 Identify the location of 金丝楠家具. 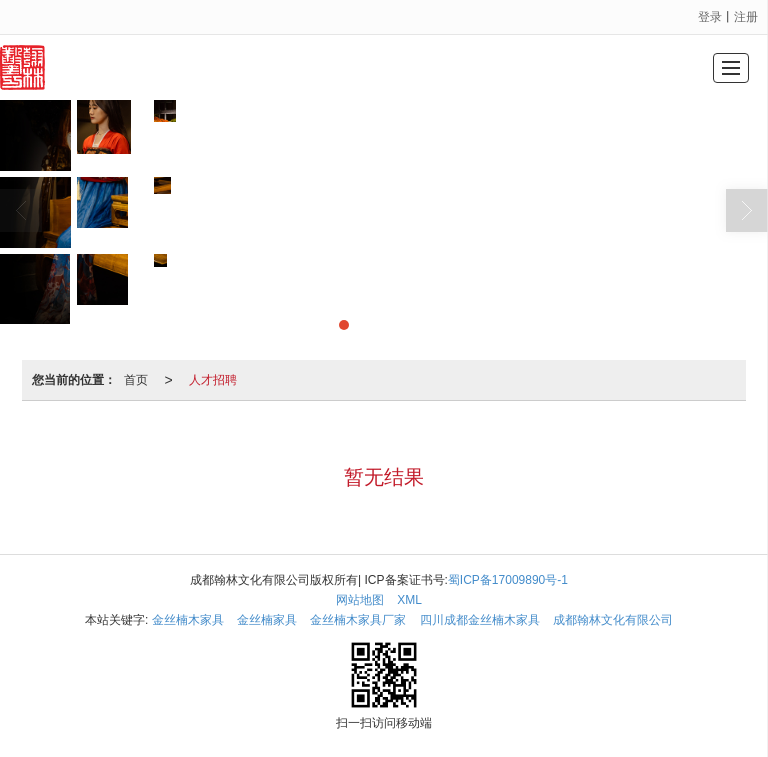
(267, 620).